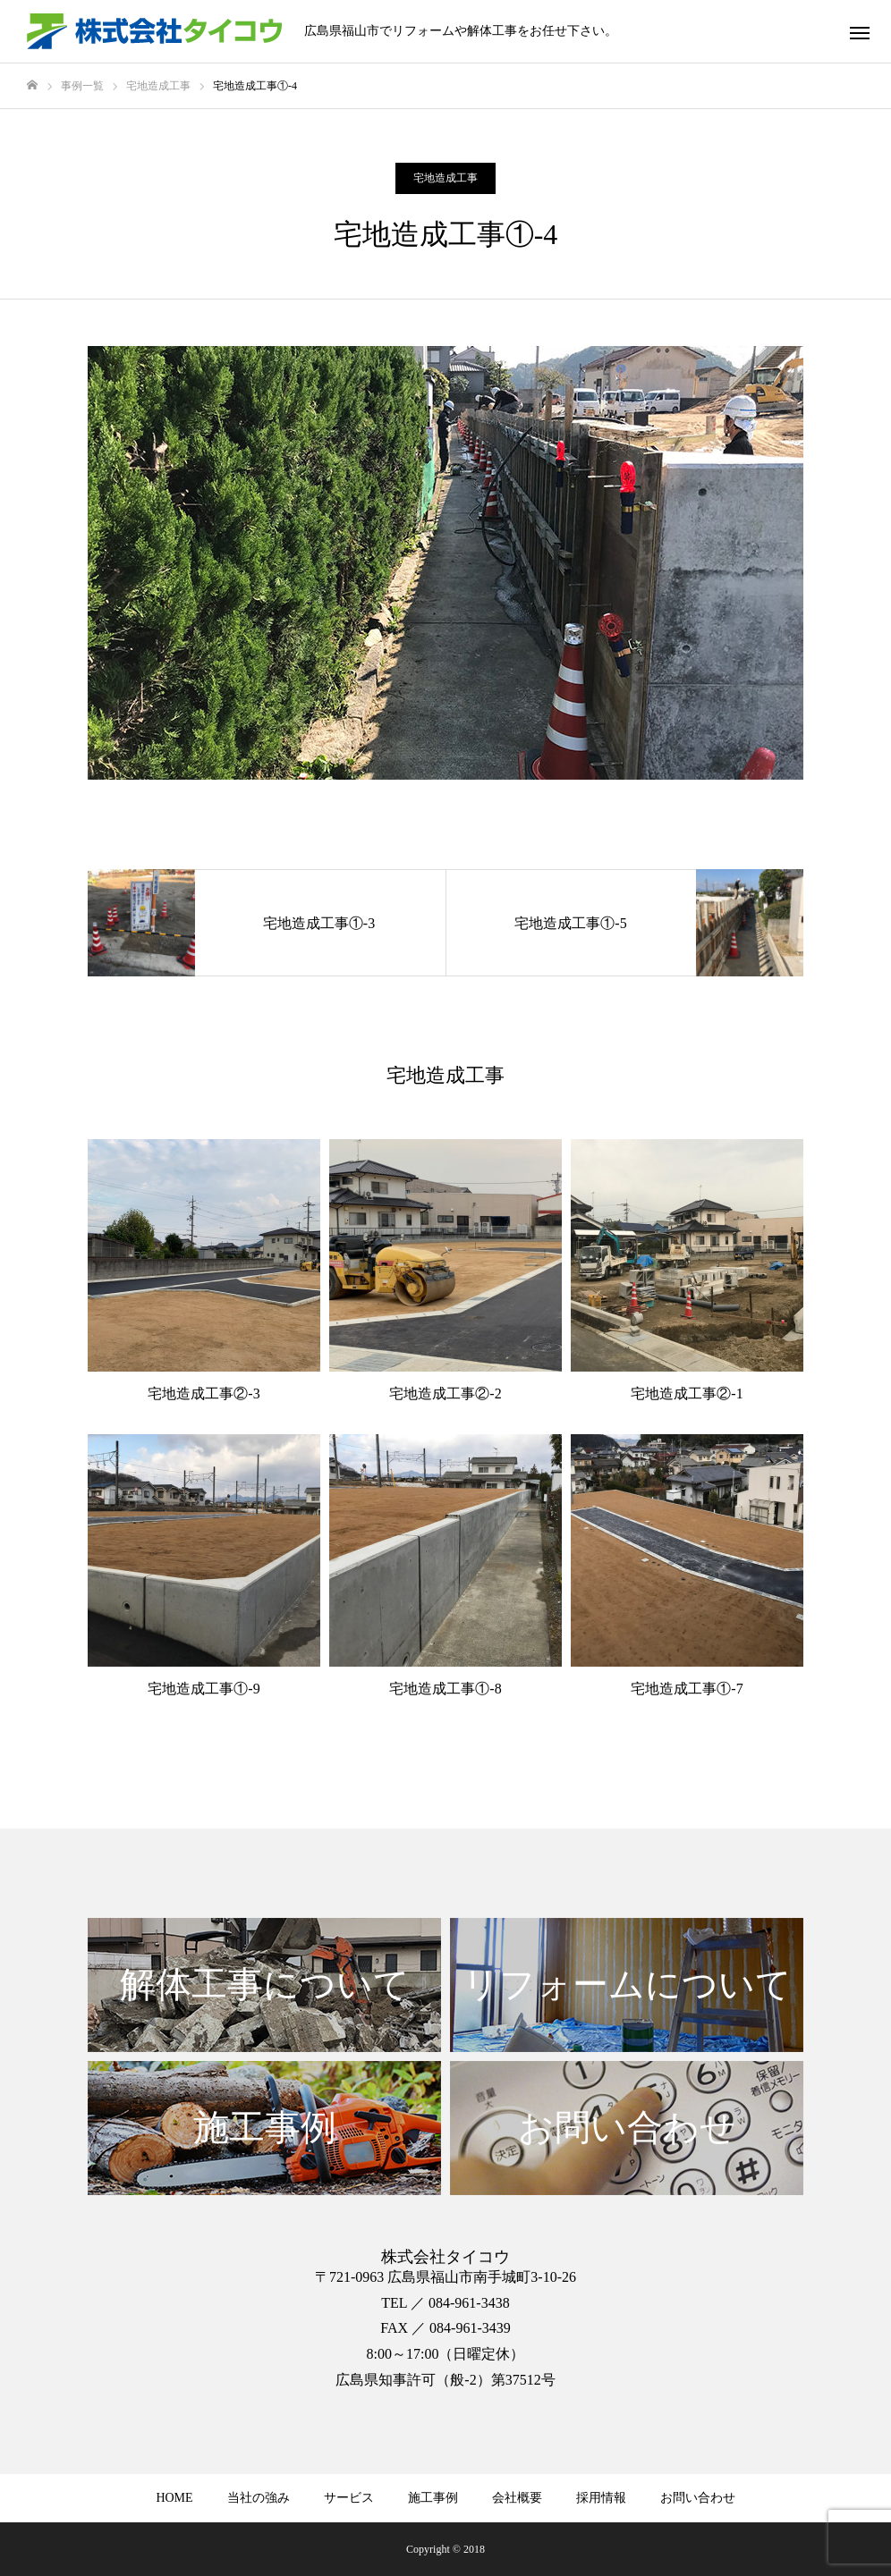 This screenshot has height=2576, width=891. What do you see at coordinates (697, 2497) in the screenshot?
I see `お問い合わせ` at bounding box center [697, 2497].